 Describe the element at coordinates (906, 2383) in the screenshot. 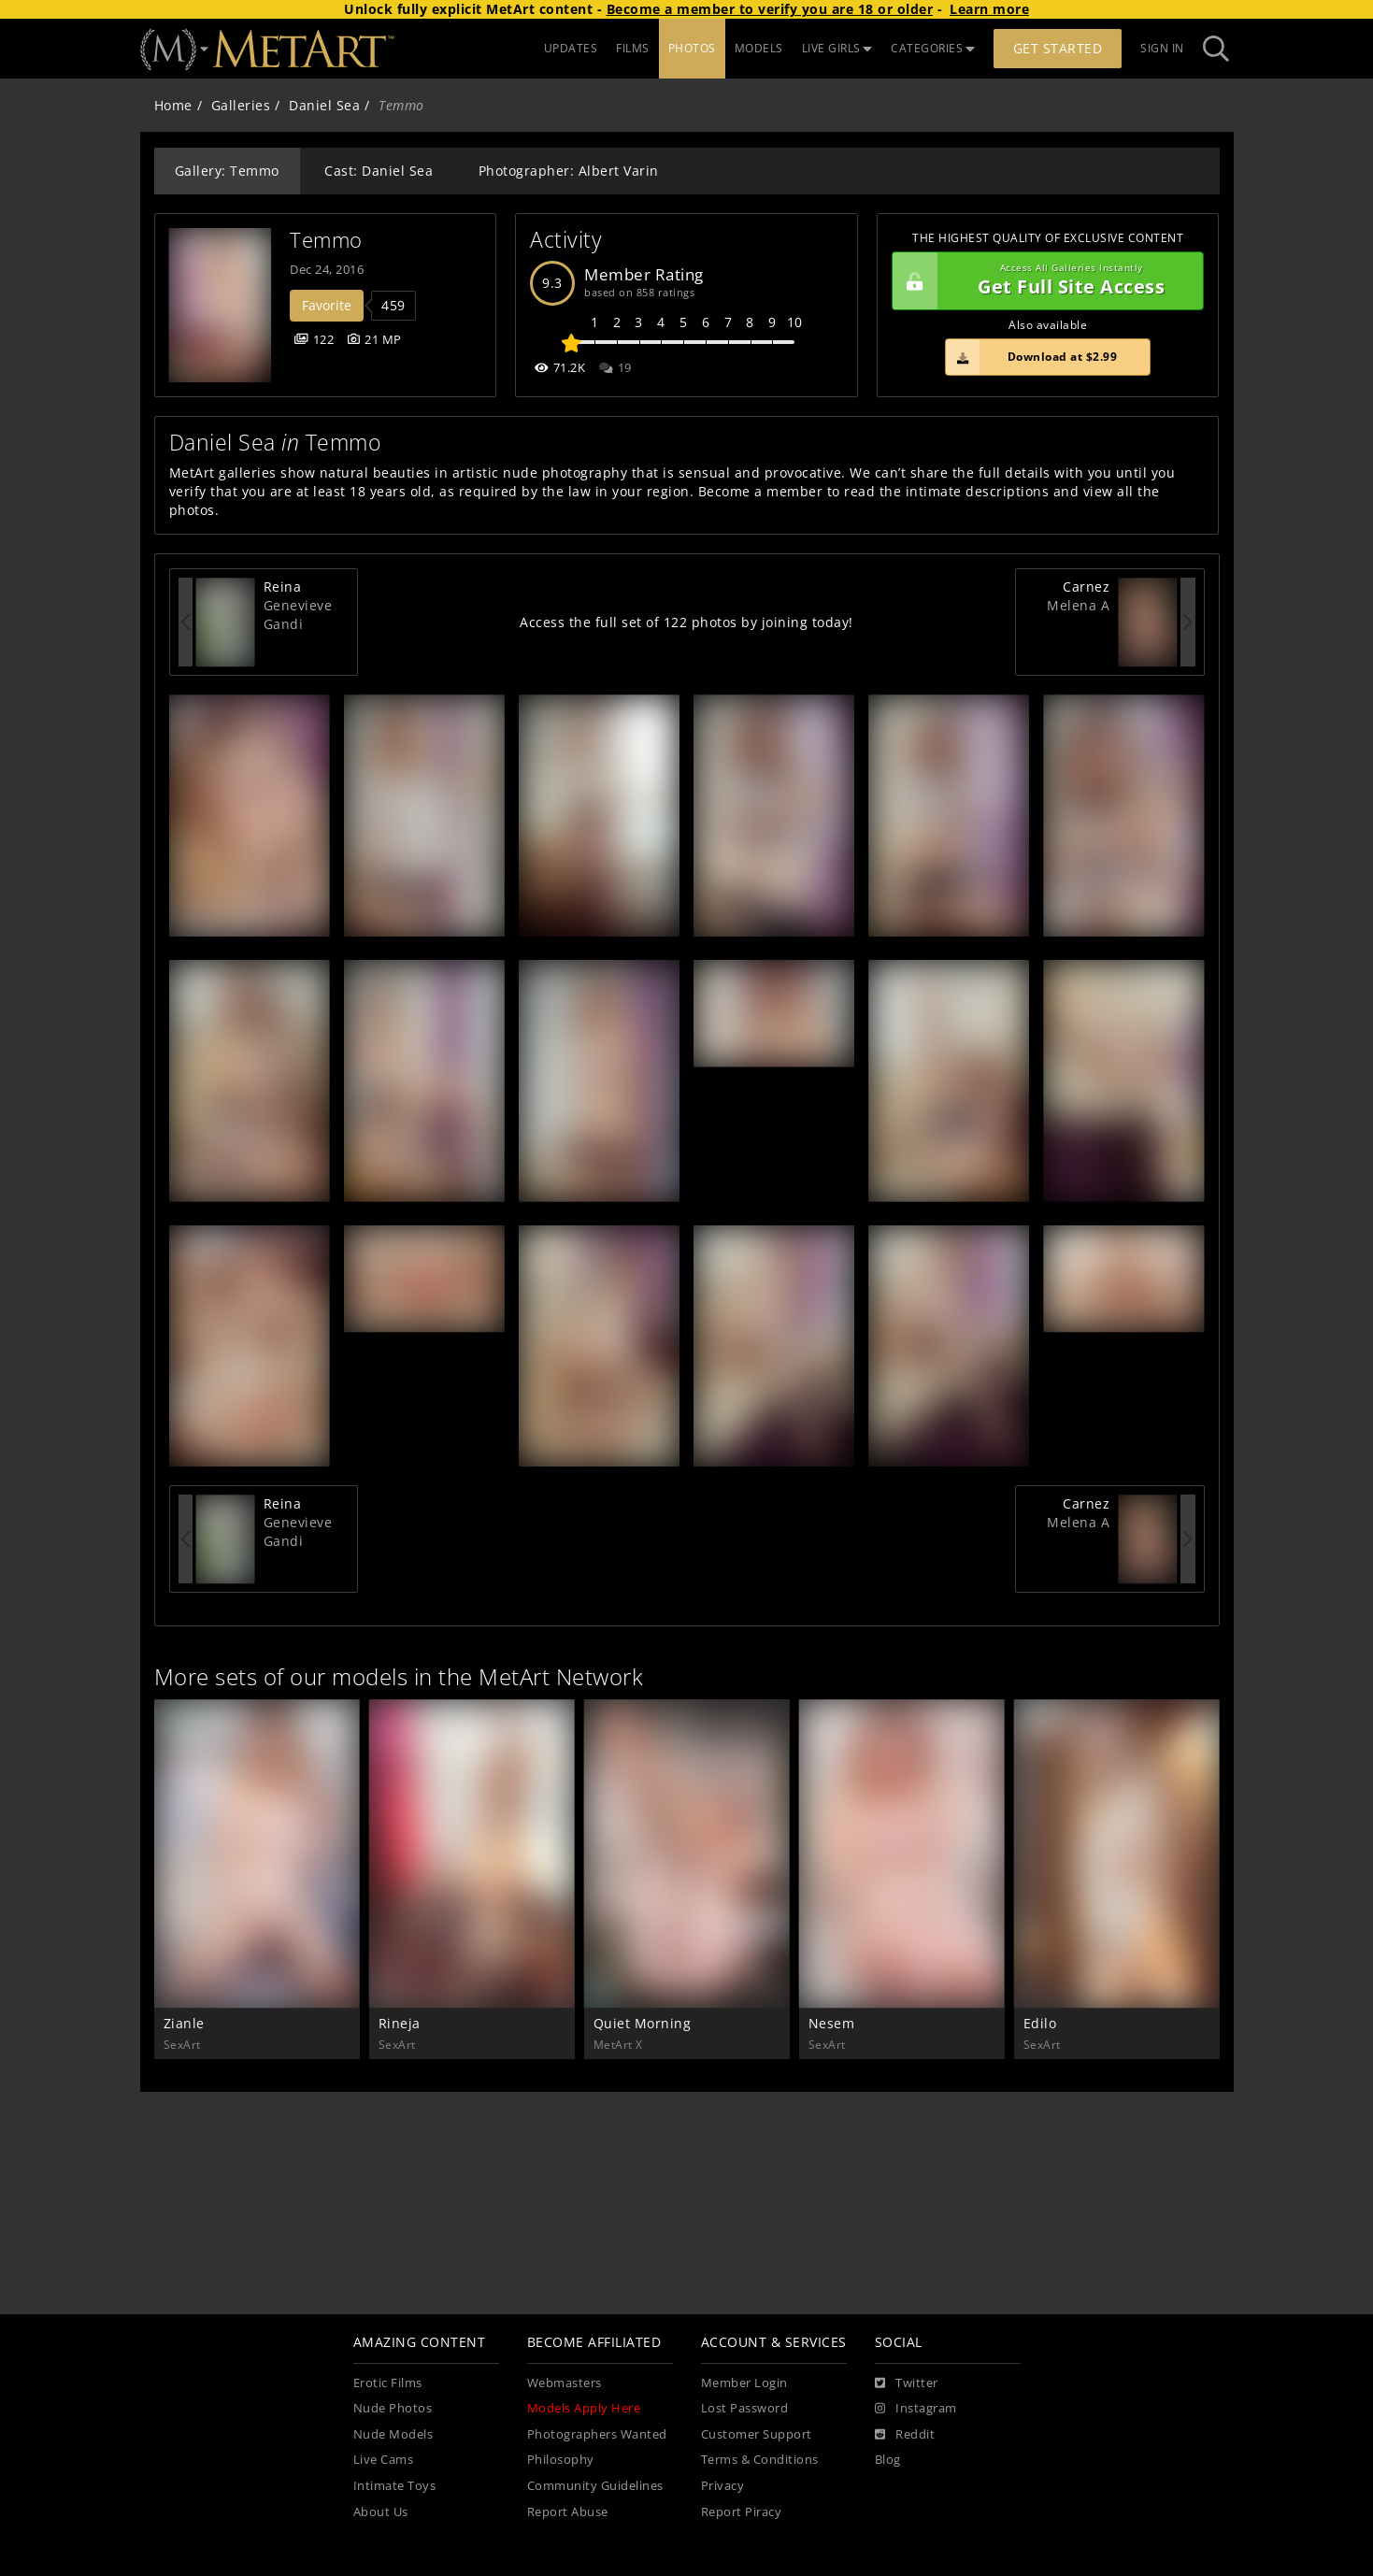

I see `[Twitter]` at that location.